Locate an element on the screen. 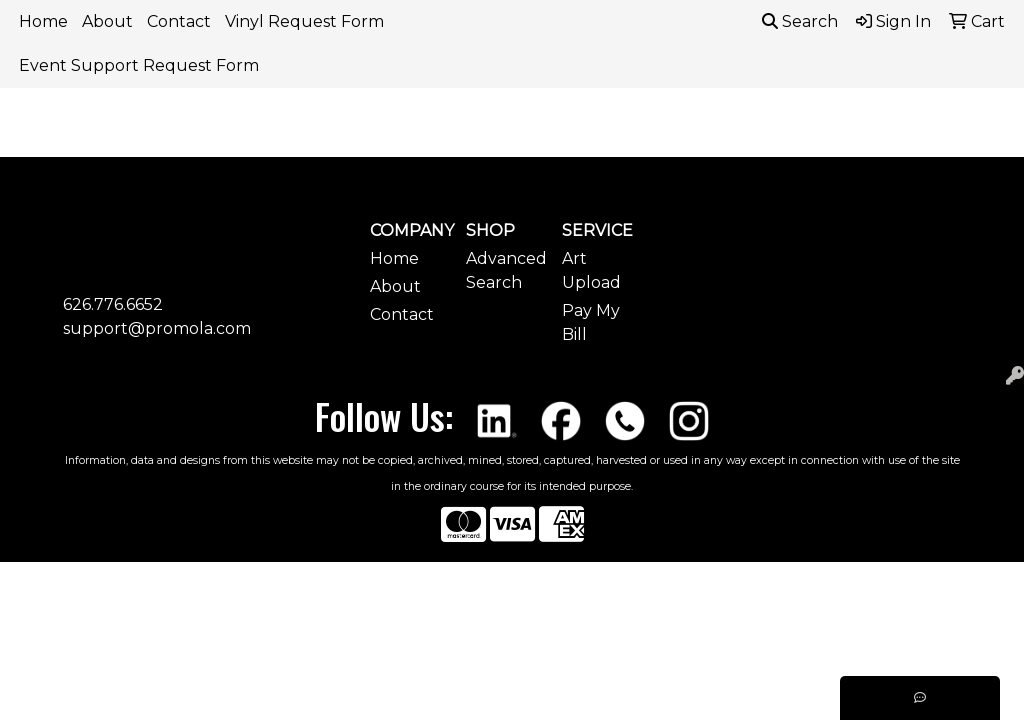 This screenshot has height=720, width=1024. Apparel is located at coordinates (319, 138).